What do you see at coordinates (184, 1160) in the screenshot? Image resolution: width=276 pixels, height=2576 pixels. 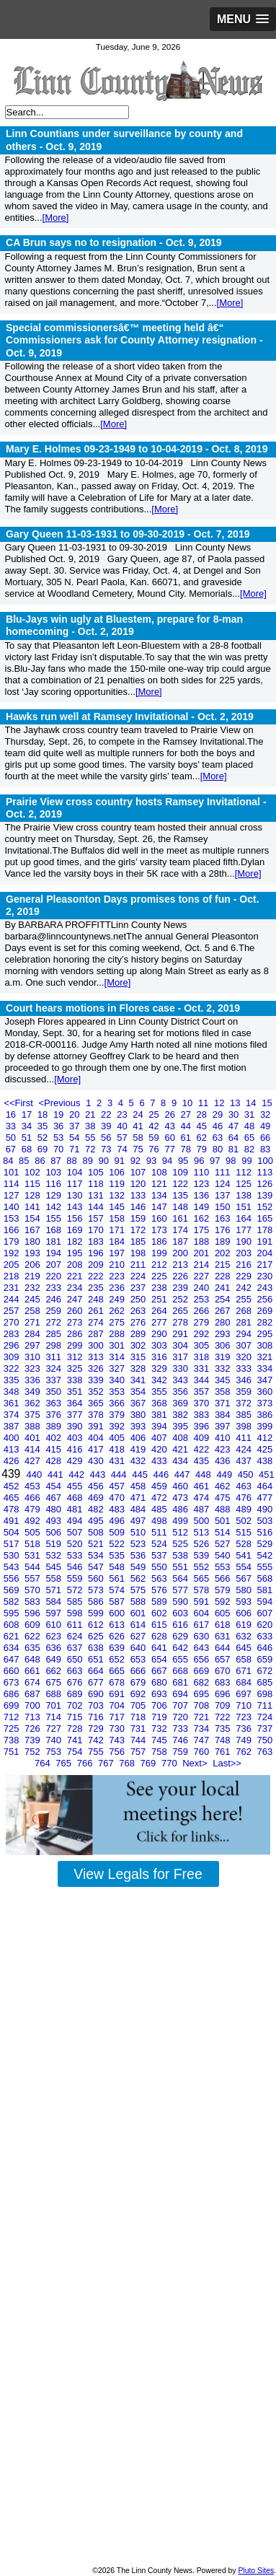 I see `95` at bounding box center [184, 1160].